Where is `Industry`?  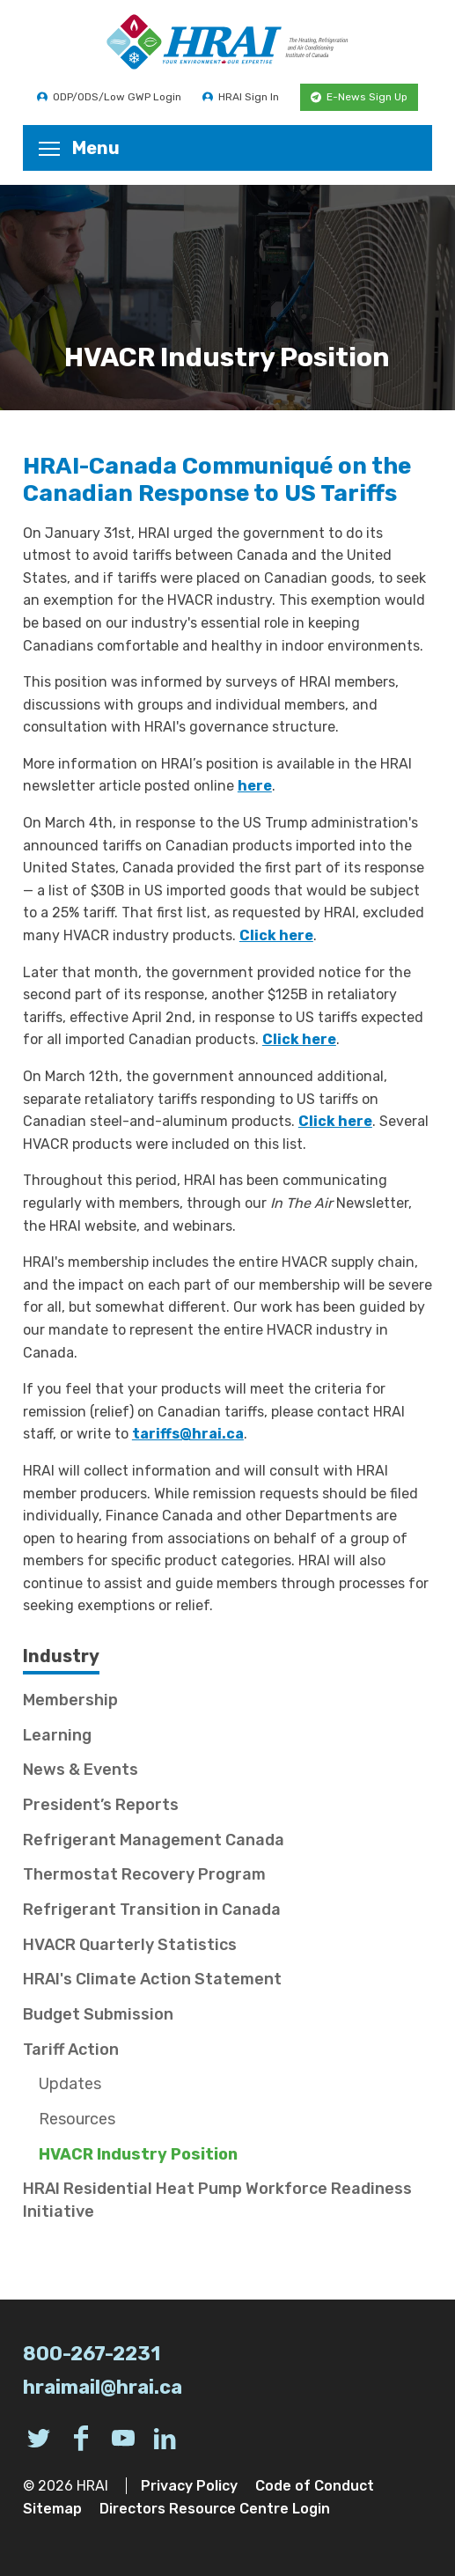 Industry is located at coordinates (61, 1656).